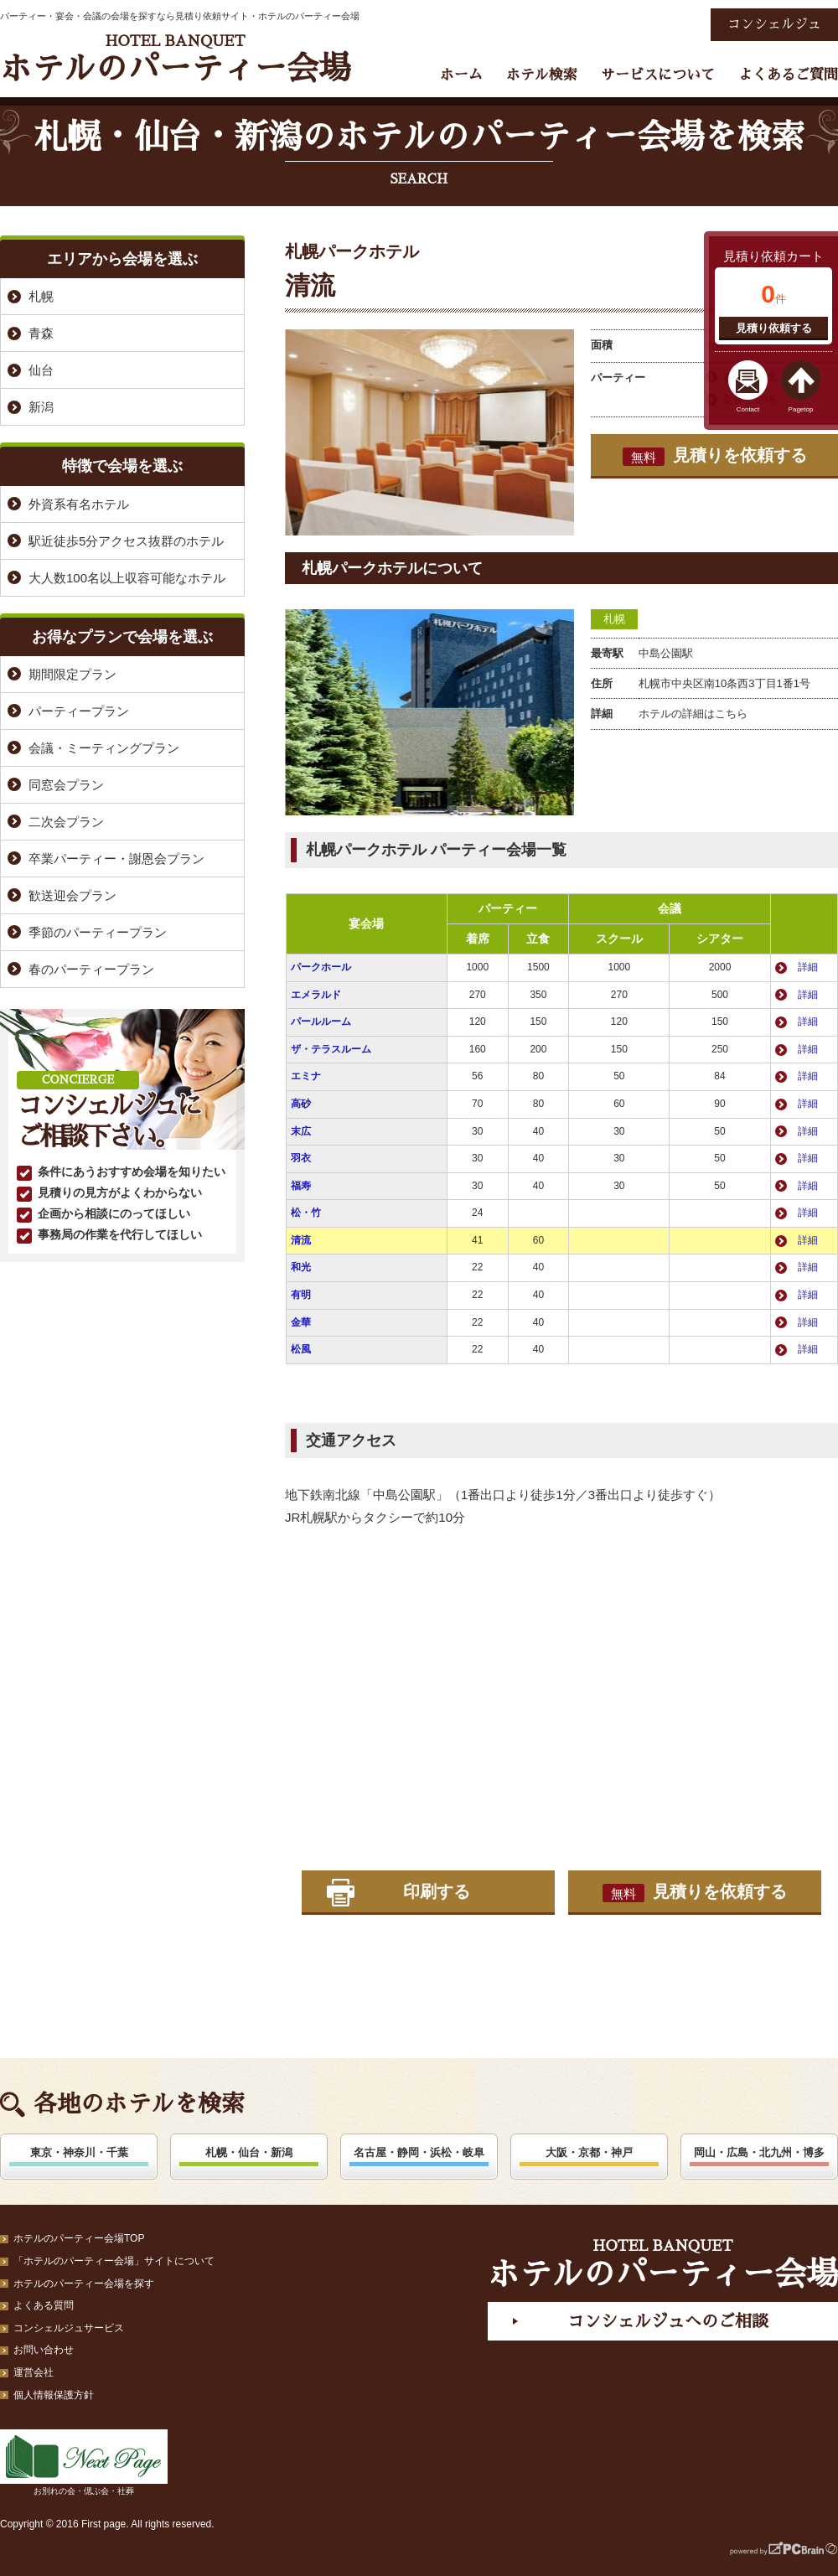 The image size is (838, 2576). Describe the element at coordinates (301, 1186) in the screenshot. I see `福寿` at that location.